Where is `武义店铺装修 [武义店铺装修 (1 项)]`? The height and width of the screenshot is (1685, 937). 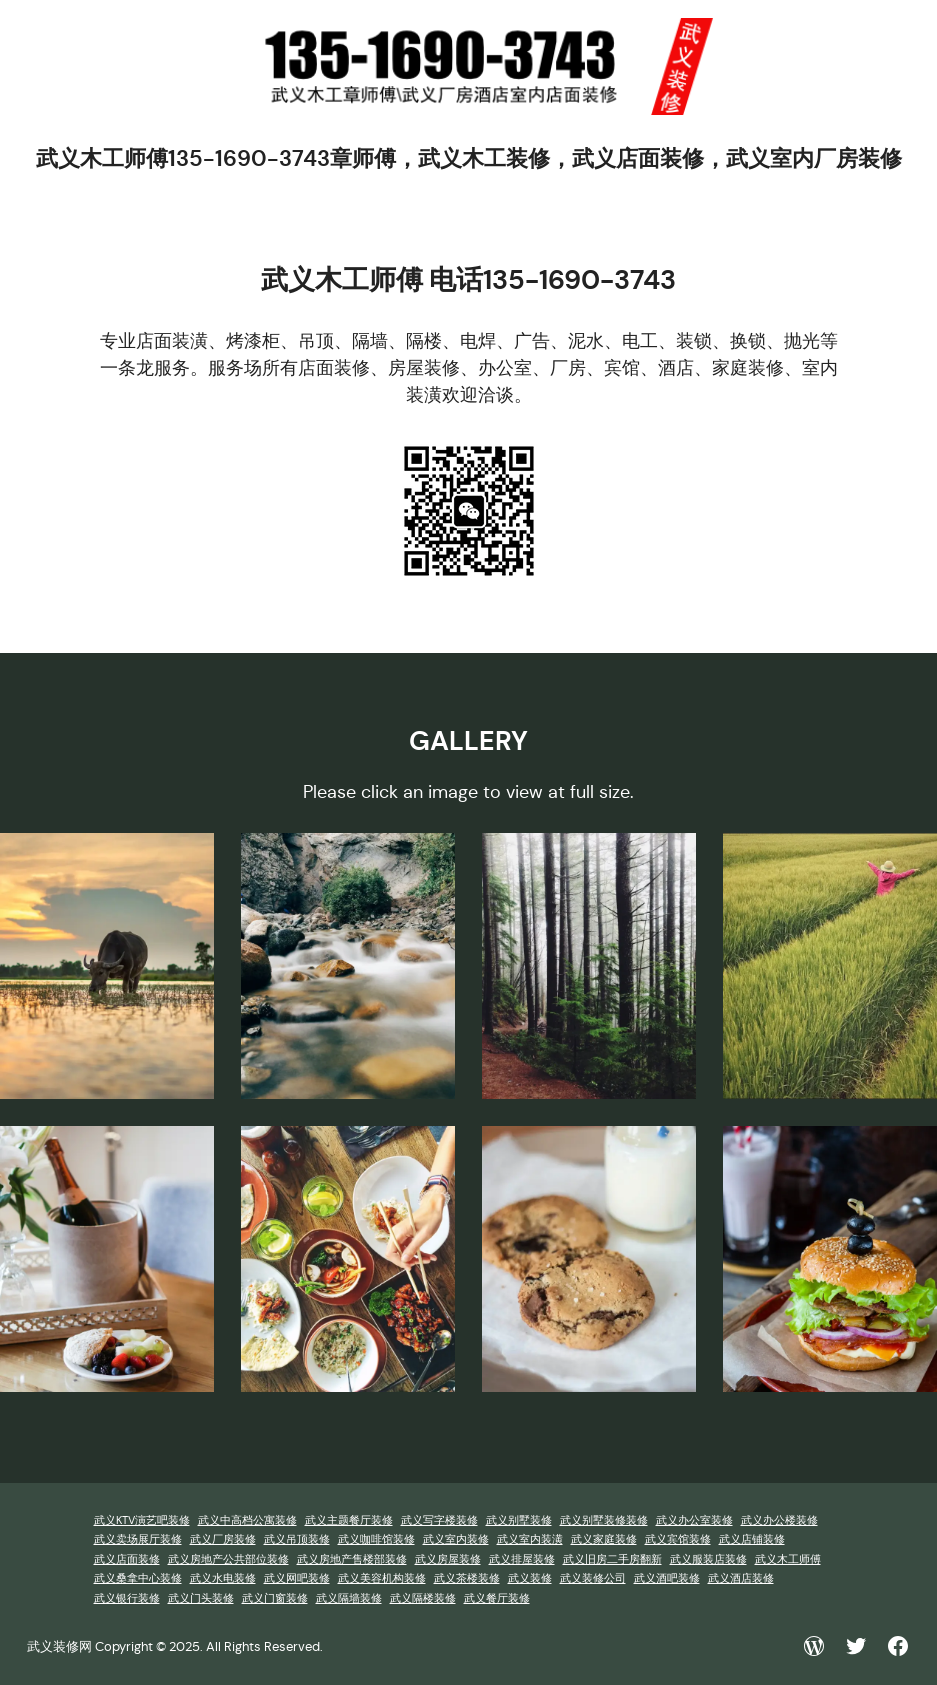
武义店铺装修 [武义店铺装修 (1 项)] is located at coordinates (752, 1539).